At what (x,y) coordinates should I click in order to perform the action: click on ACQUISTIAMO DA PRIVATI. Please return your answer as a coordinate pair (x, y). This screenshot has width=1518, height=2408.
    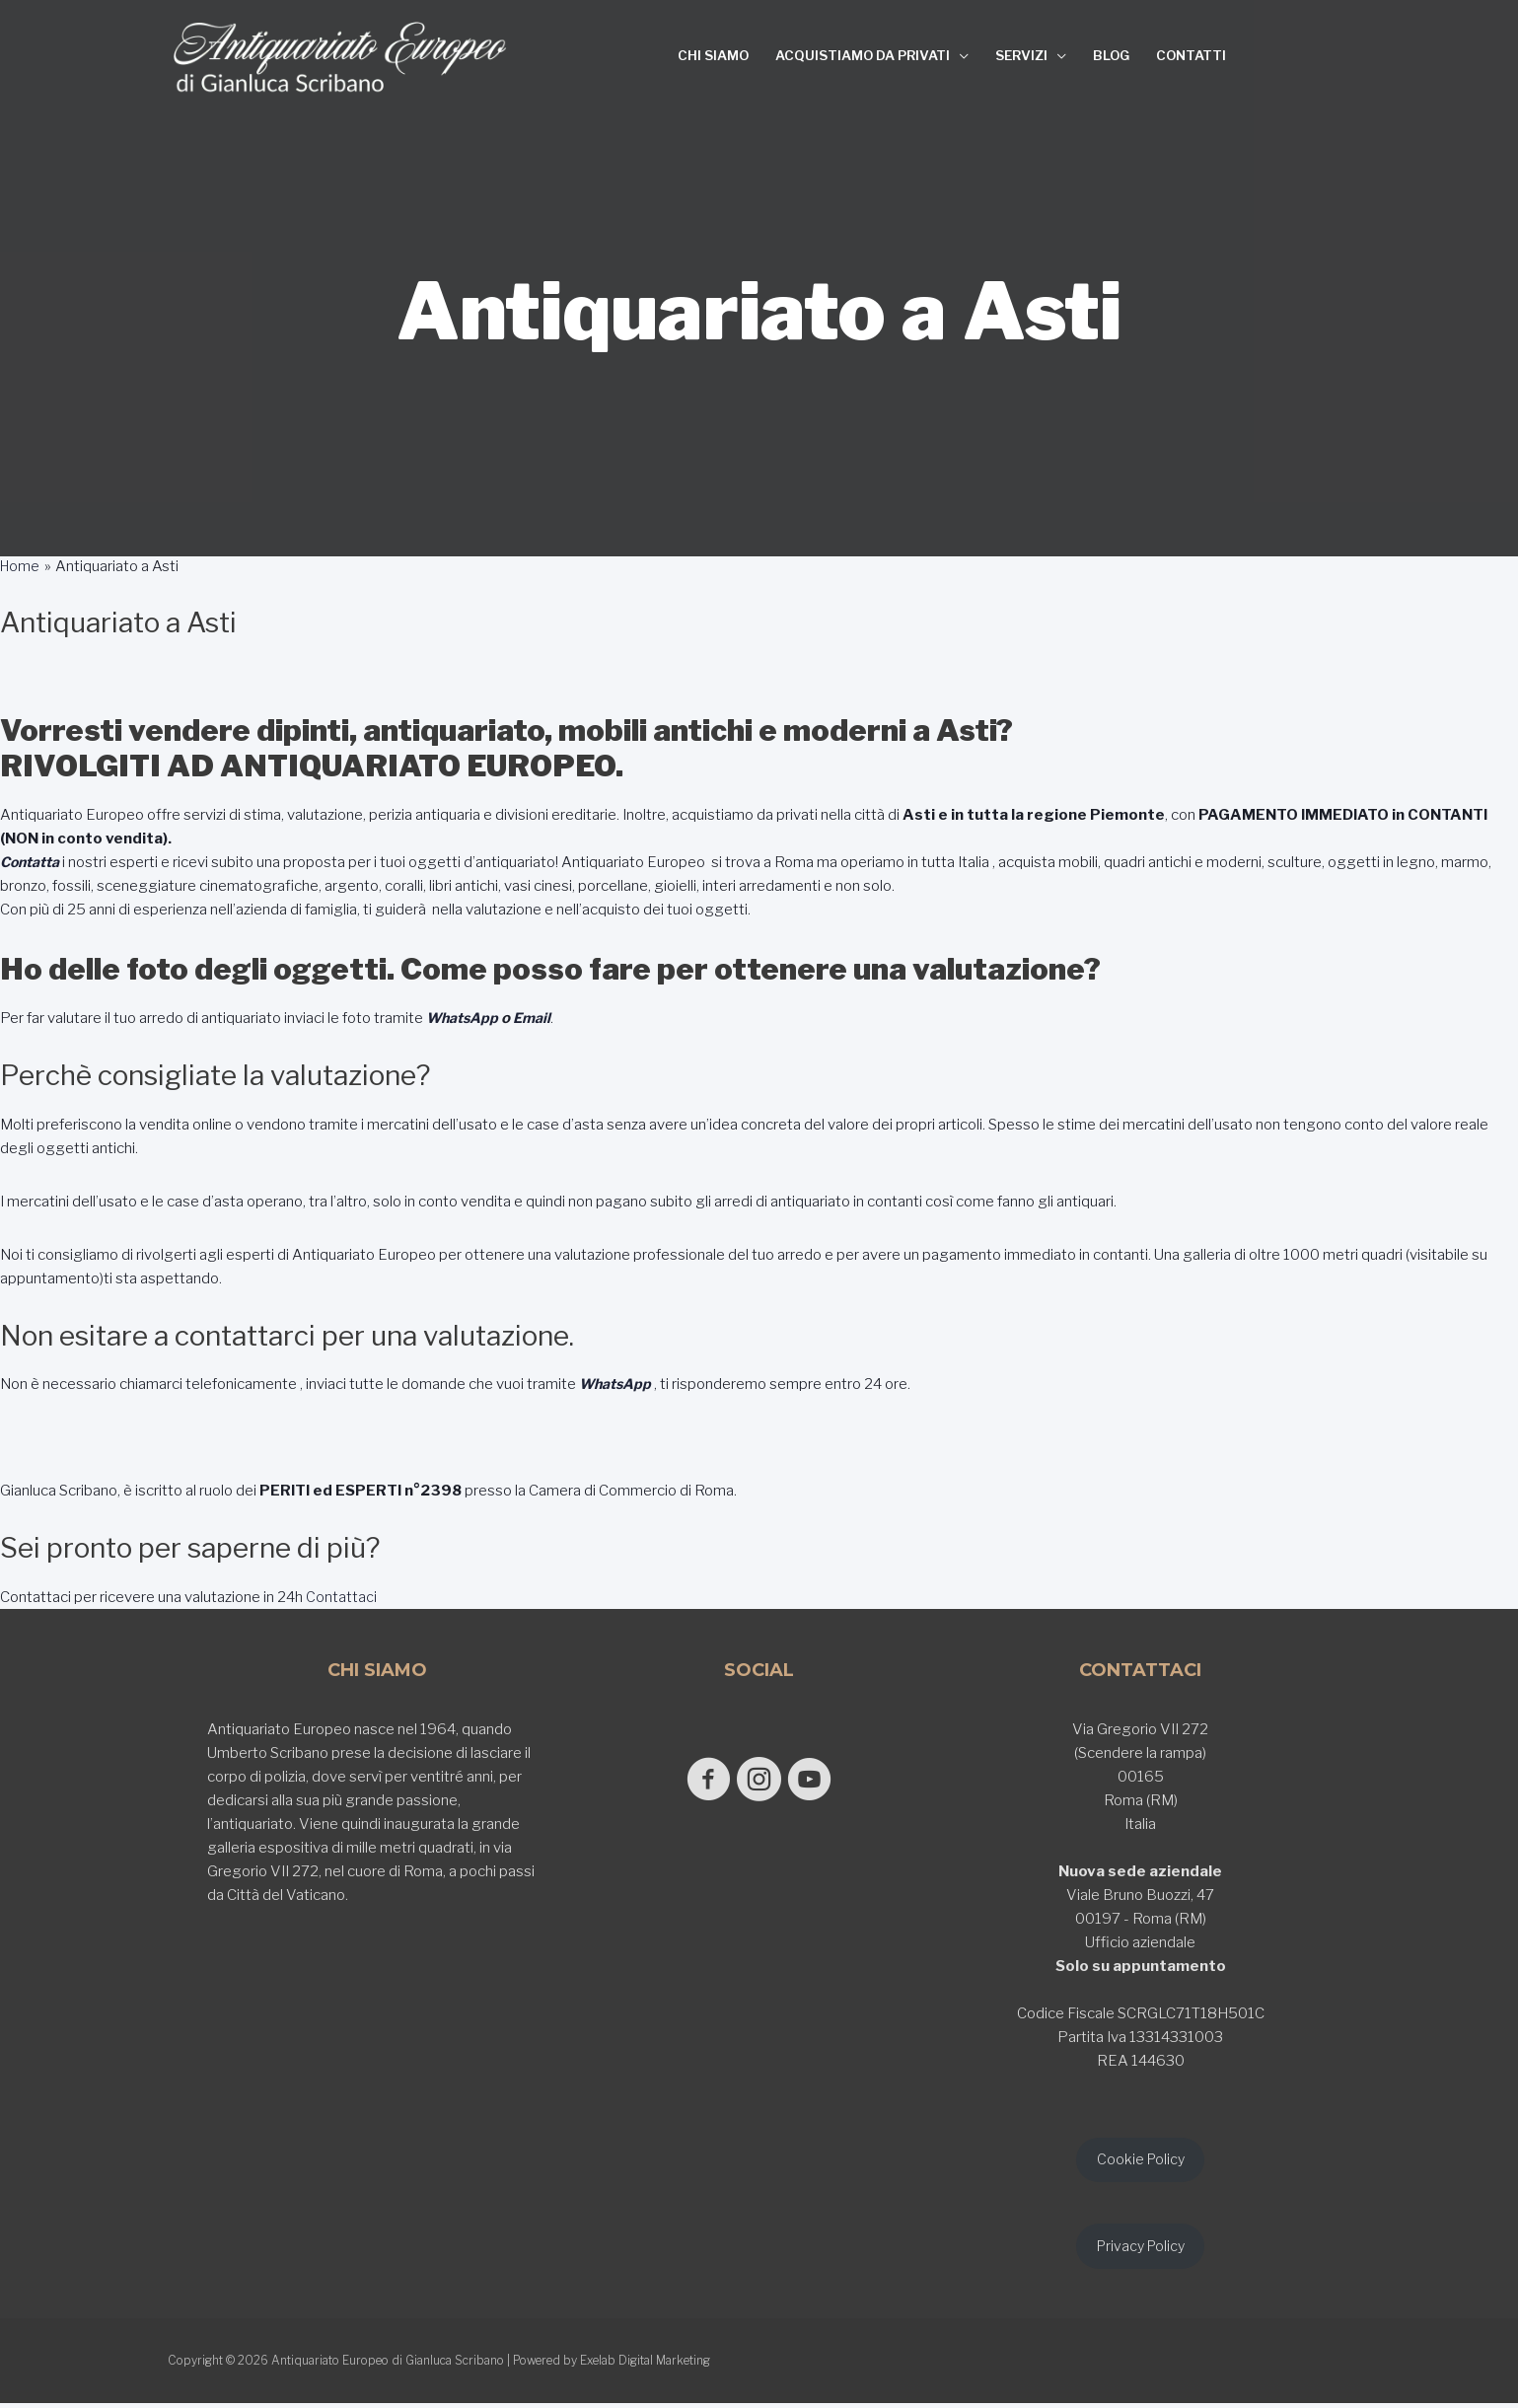
    Looking at the image, I should click on (862, 55).